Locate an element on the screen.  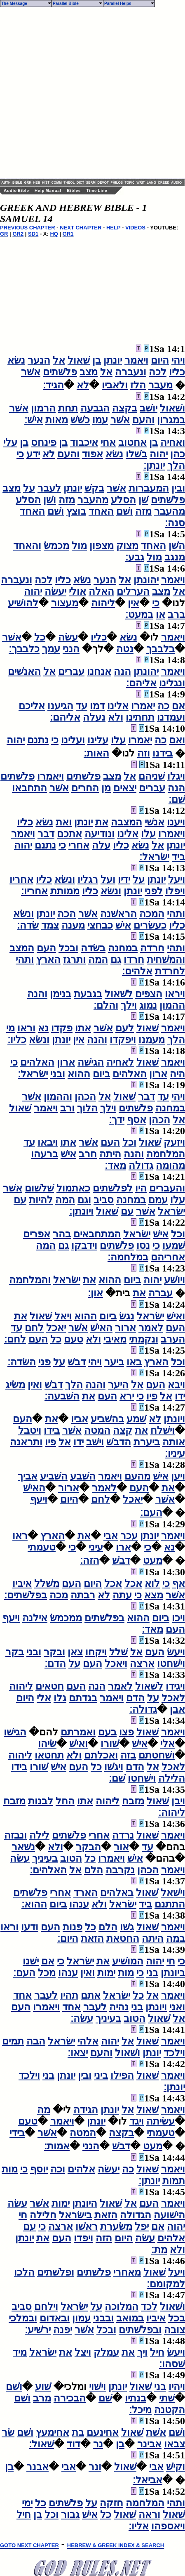
וכל is located at coordinates (129, 1142).